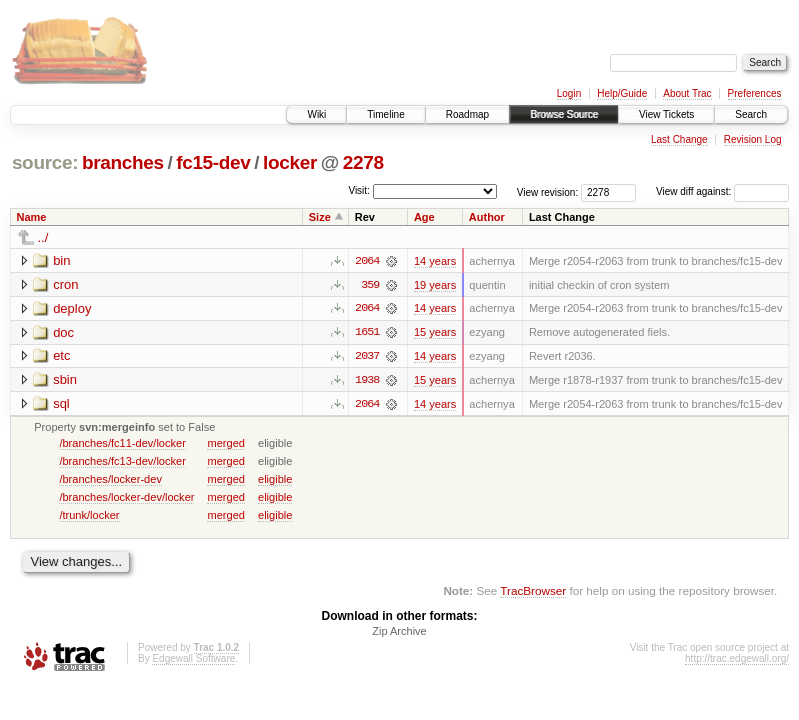  I want to click on Login, so click(569, 93).